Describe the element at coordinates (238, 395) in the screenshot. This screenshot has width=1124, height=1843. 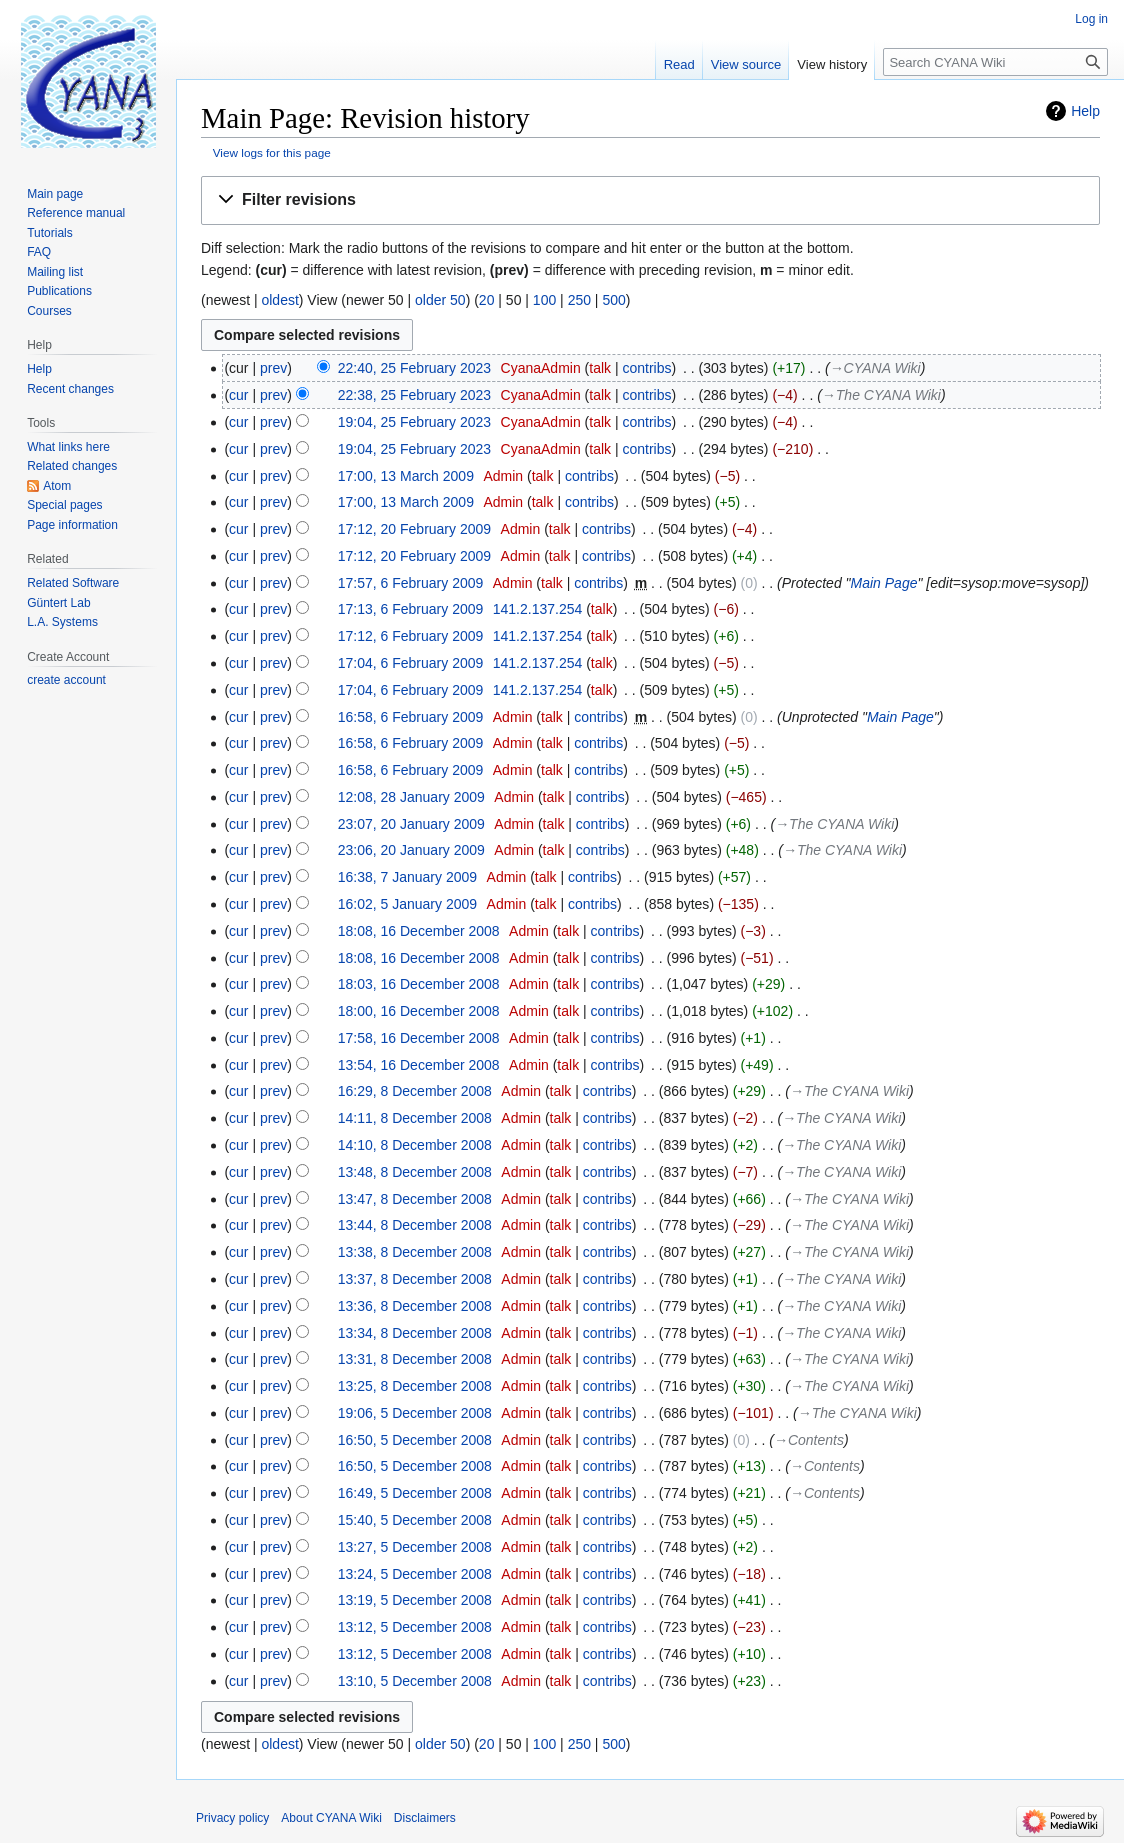
I see `cur` at that location.